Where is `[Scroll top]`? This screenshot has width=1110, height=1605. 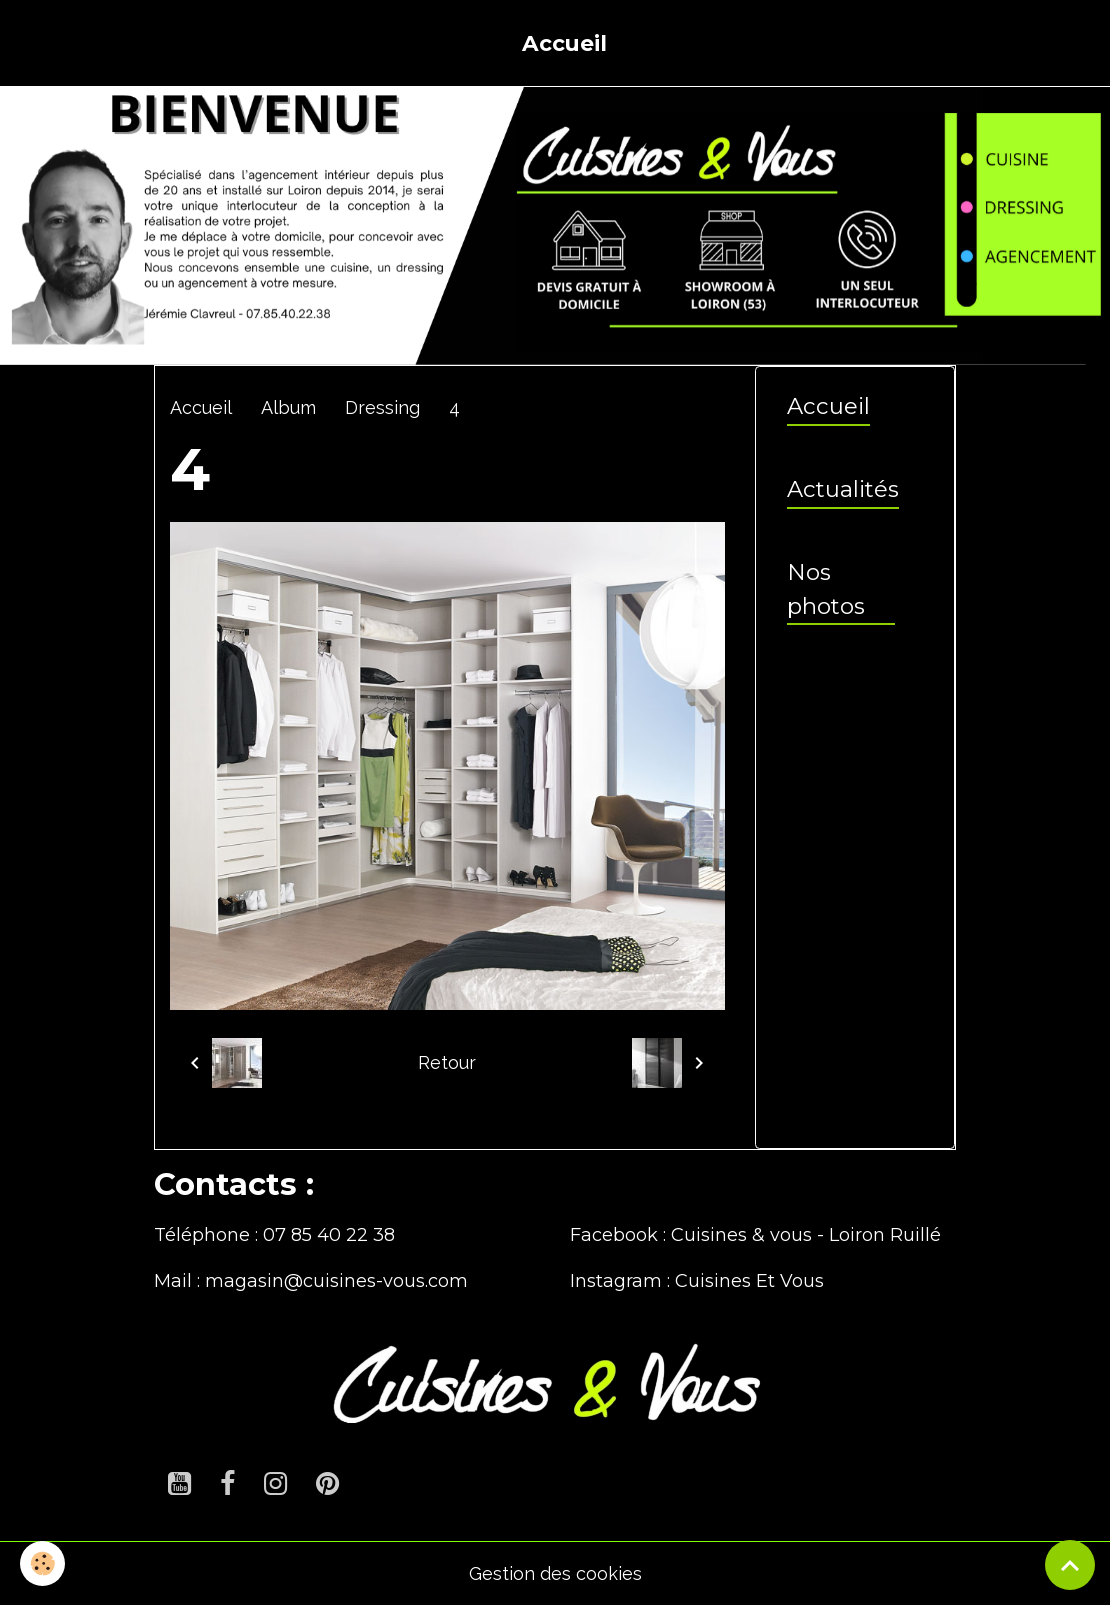
[Scroll top] is located at coordinates (1070, 1565).